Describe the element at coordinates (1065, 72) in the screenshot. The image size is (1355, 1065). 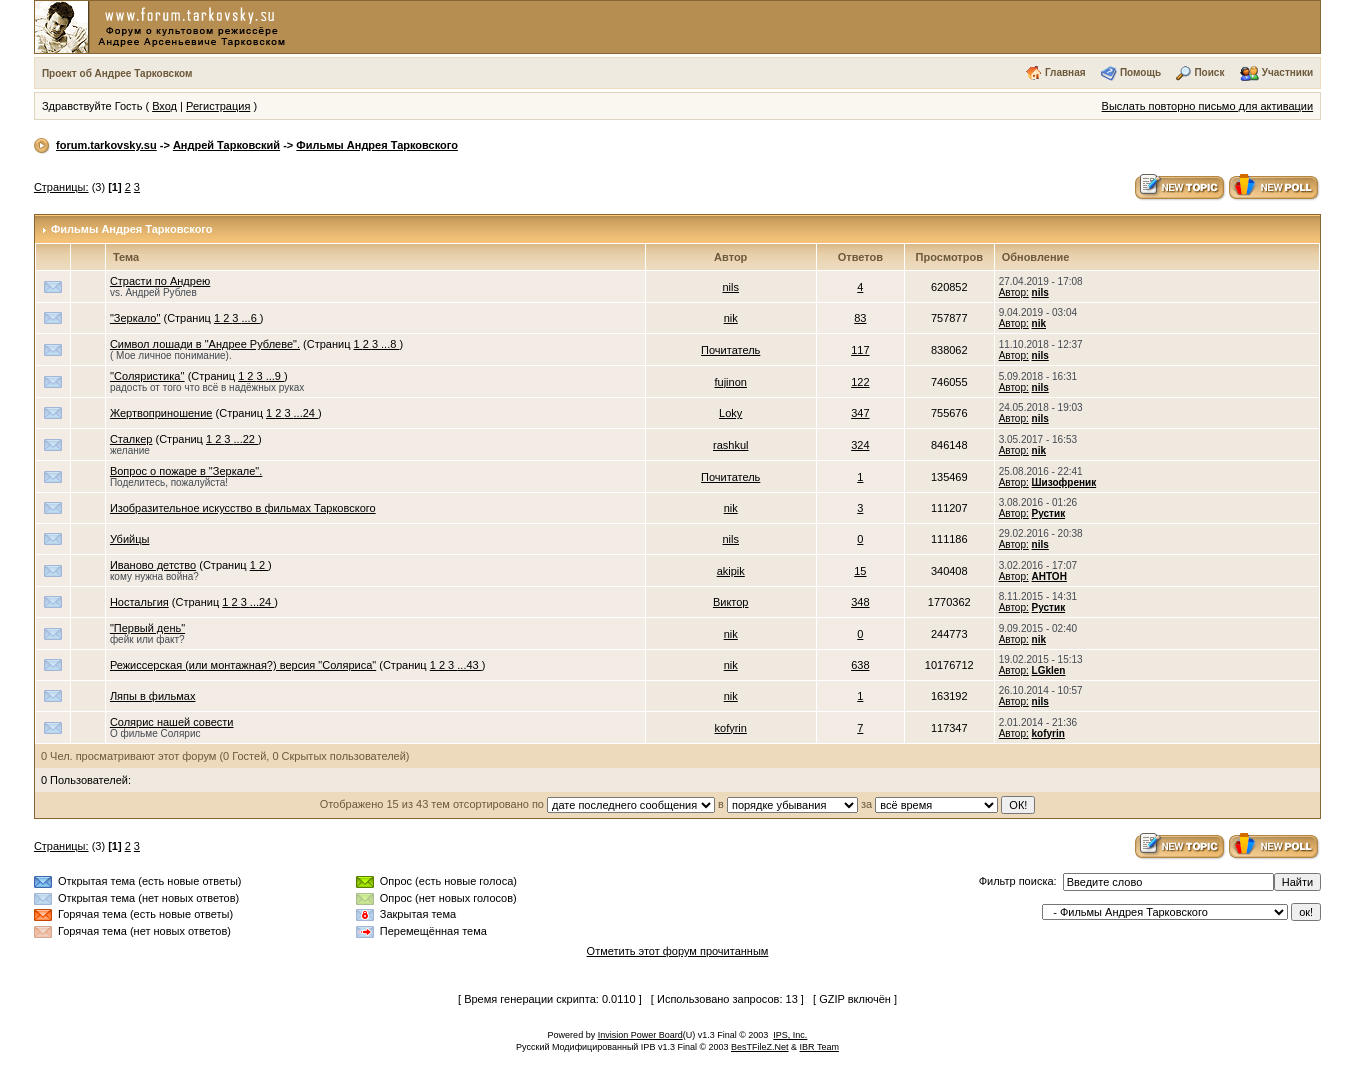
I see `Главная` at that location.